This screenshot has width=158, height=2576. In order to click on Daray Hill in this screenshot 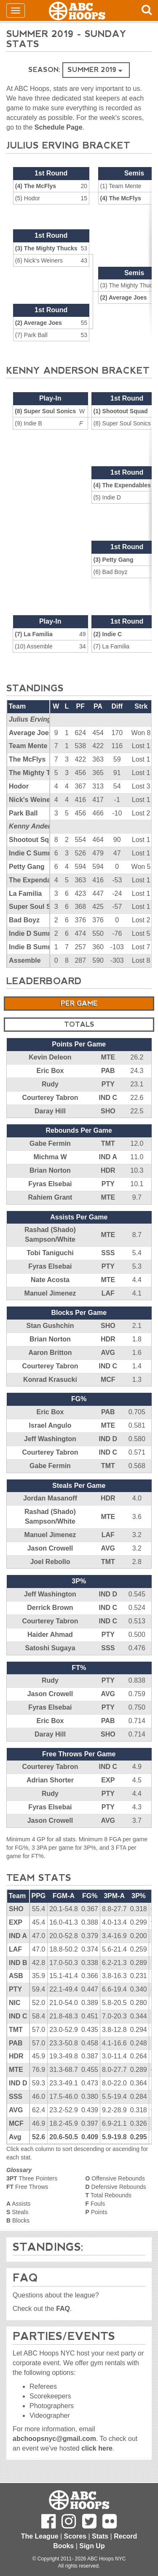, I will do `click(50, 1111)`.